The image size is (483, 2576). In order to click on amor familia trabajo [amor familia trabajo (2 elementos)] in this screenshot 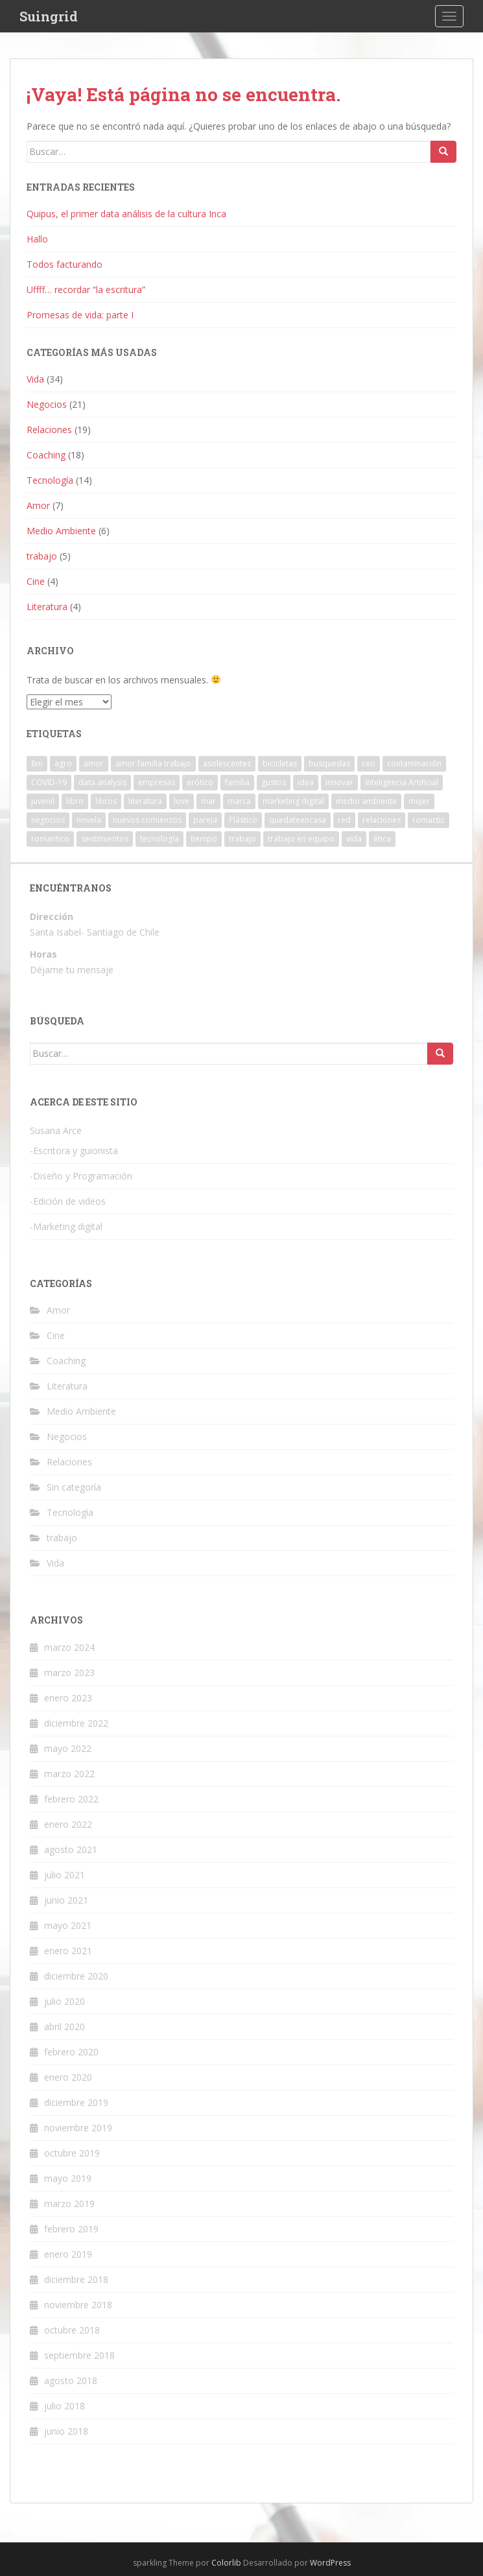, I will do `click(153, 763)`.